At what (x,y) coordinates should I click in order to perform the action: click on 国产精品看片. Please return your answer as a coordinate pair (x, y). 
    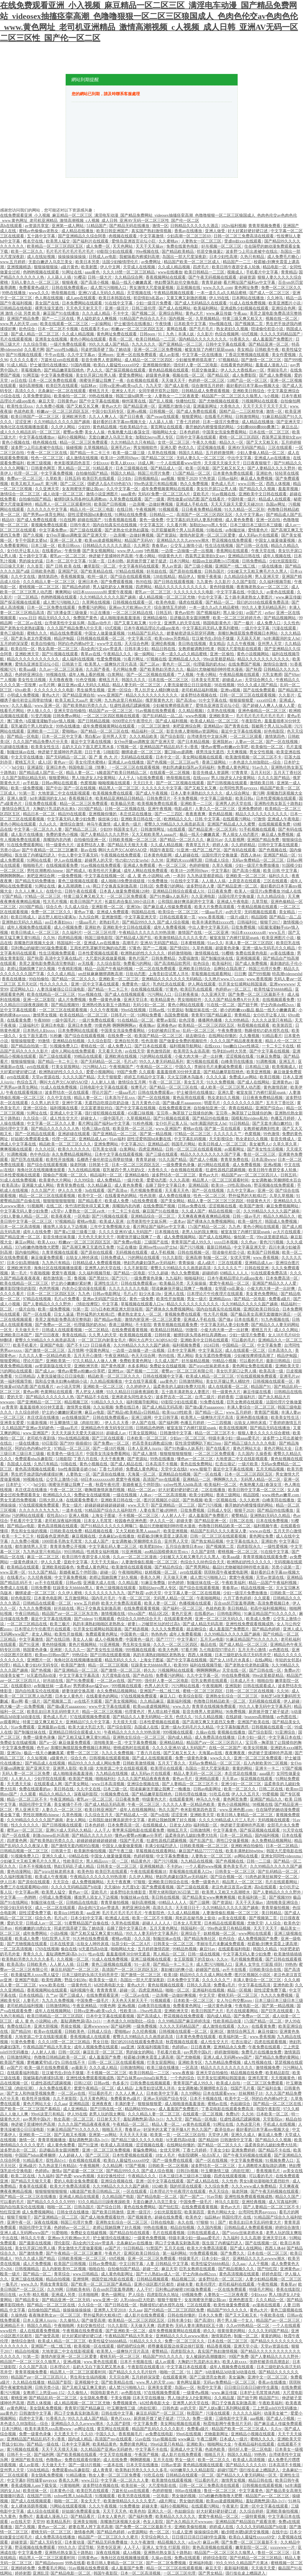
    Looking at the image, I should click on (90, 1201).